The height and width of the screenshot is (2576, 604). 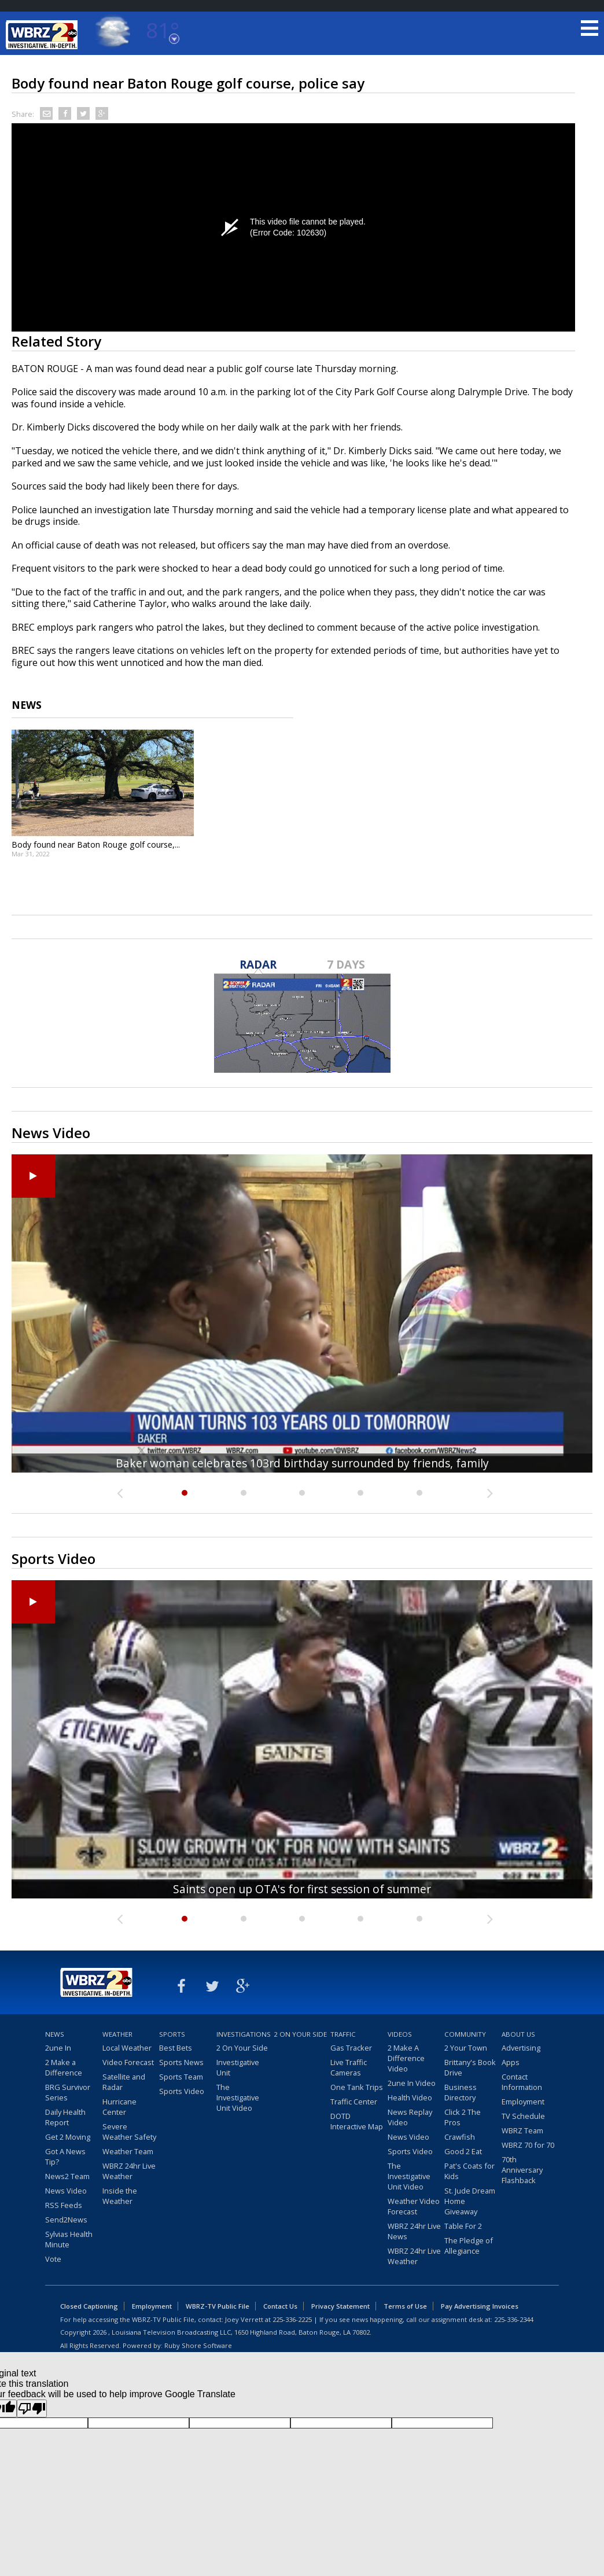 What do you see at coordinates (63, 2205) in the screenshot?
I see `RSS Feeds` at bounding box center [63, 2205].